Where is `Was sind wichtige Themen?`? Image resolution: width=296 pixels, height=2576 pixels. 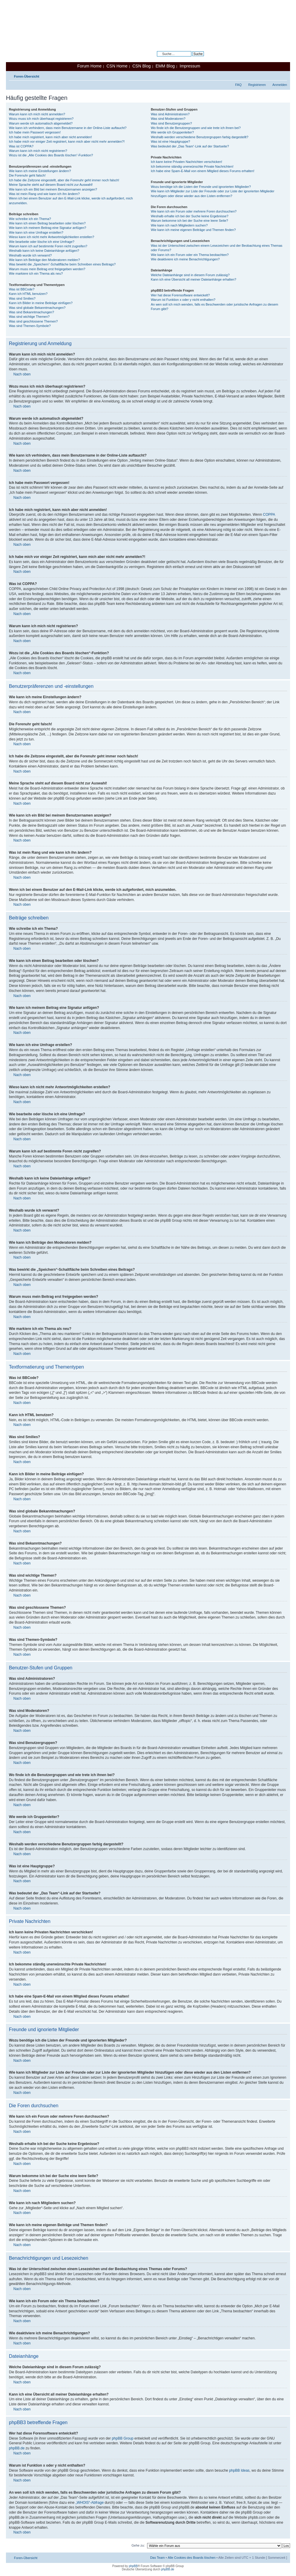
Was sind wichtige Themen? is located at coordinates (29, 316).